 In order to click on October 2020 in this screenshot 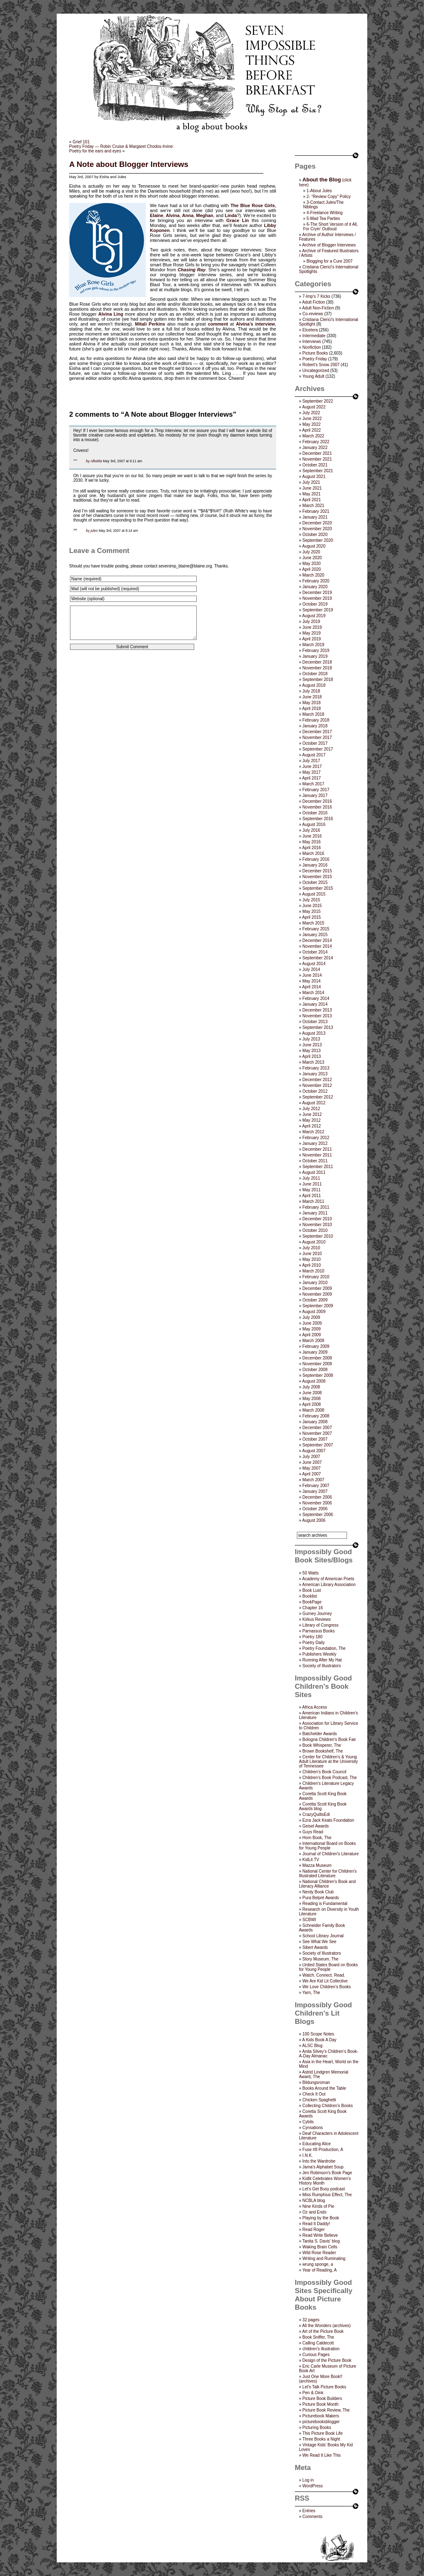, I will do `click(315, 534)`.